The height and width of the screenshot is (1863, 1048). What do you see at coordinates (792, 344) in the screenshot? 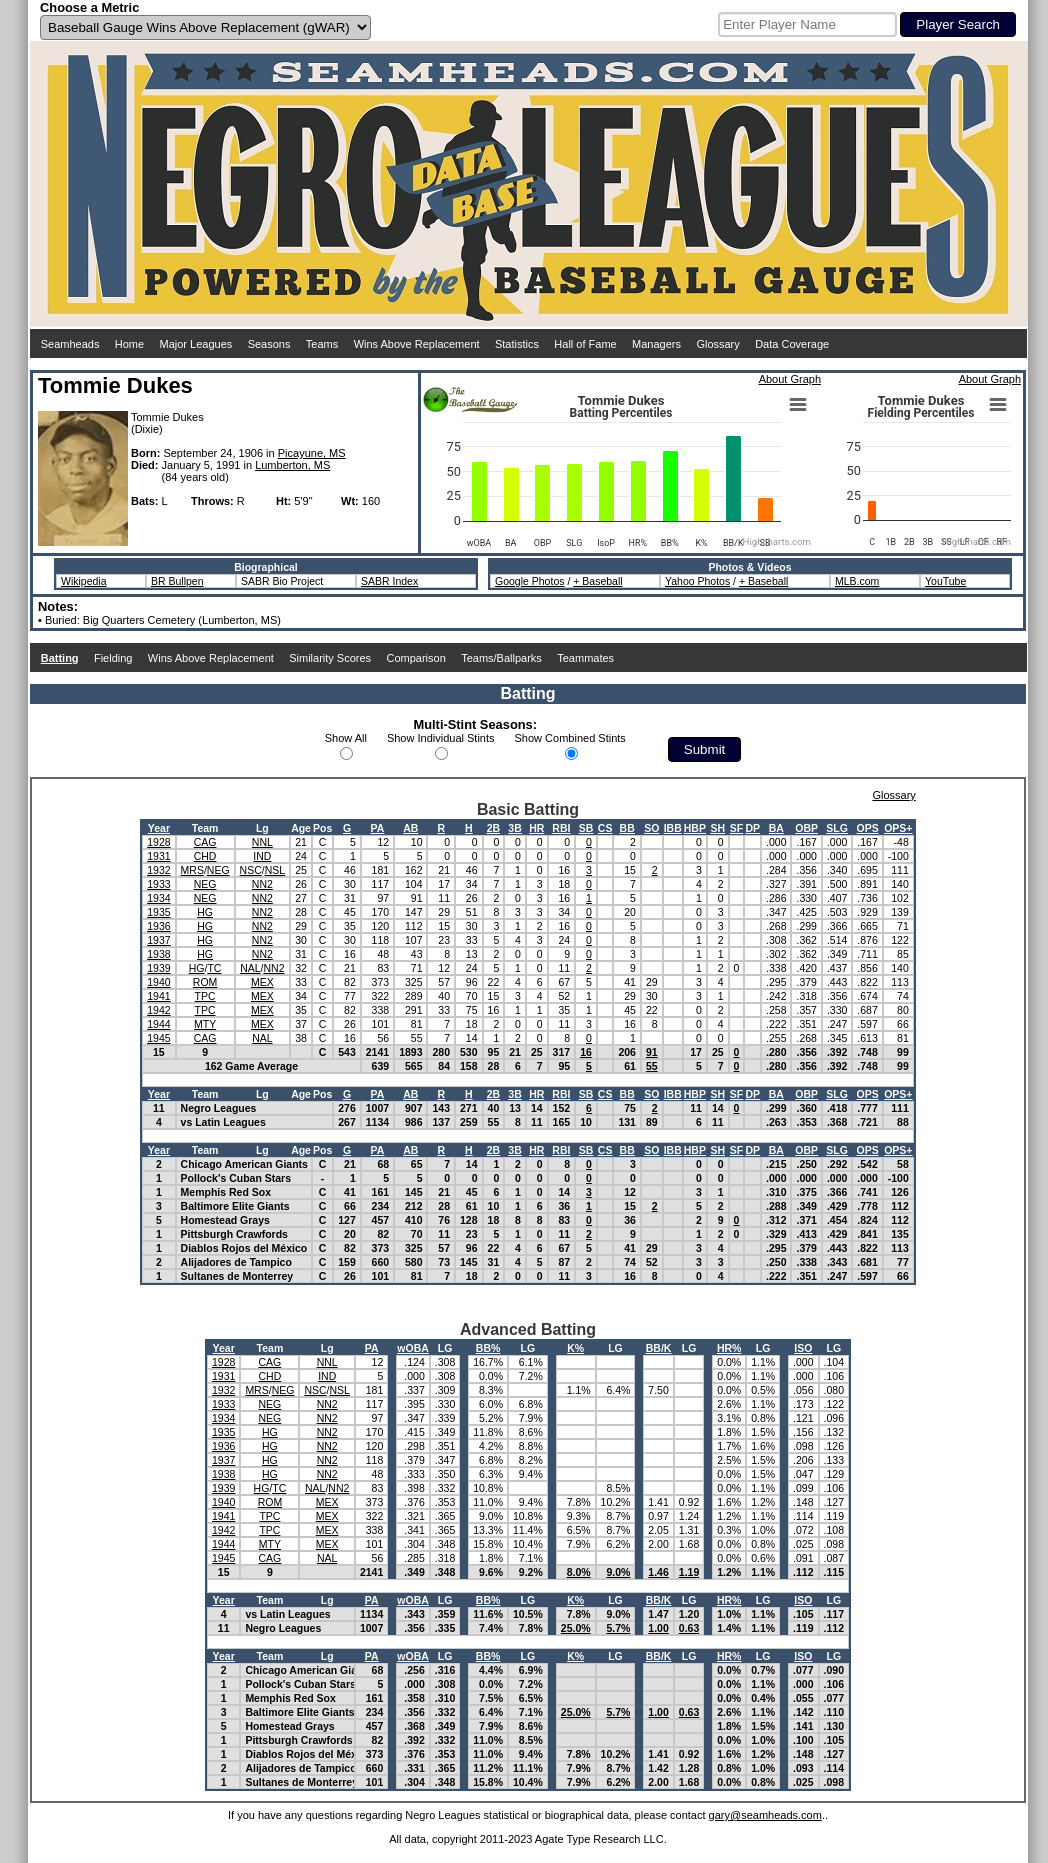
I see `Data Coverage` at bounding box center [792, 344].